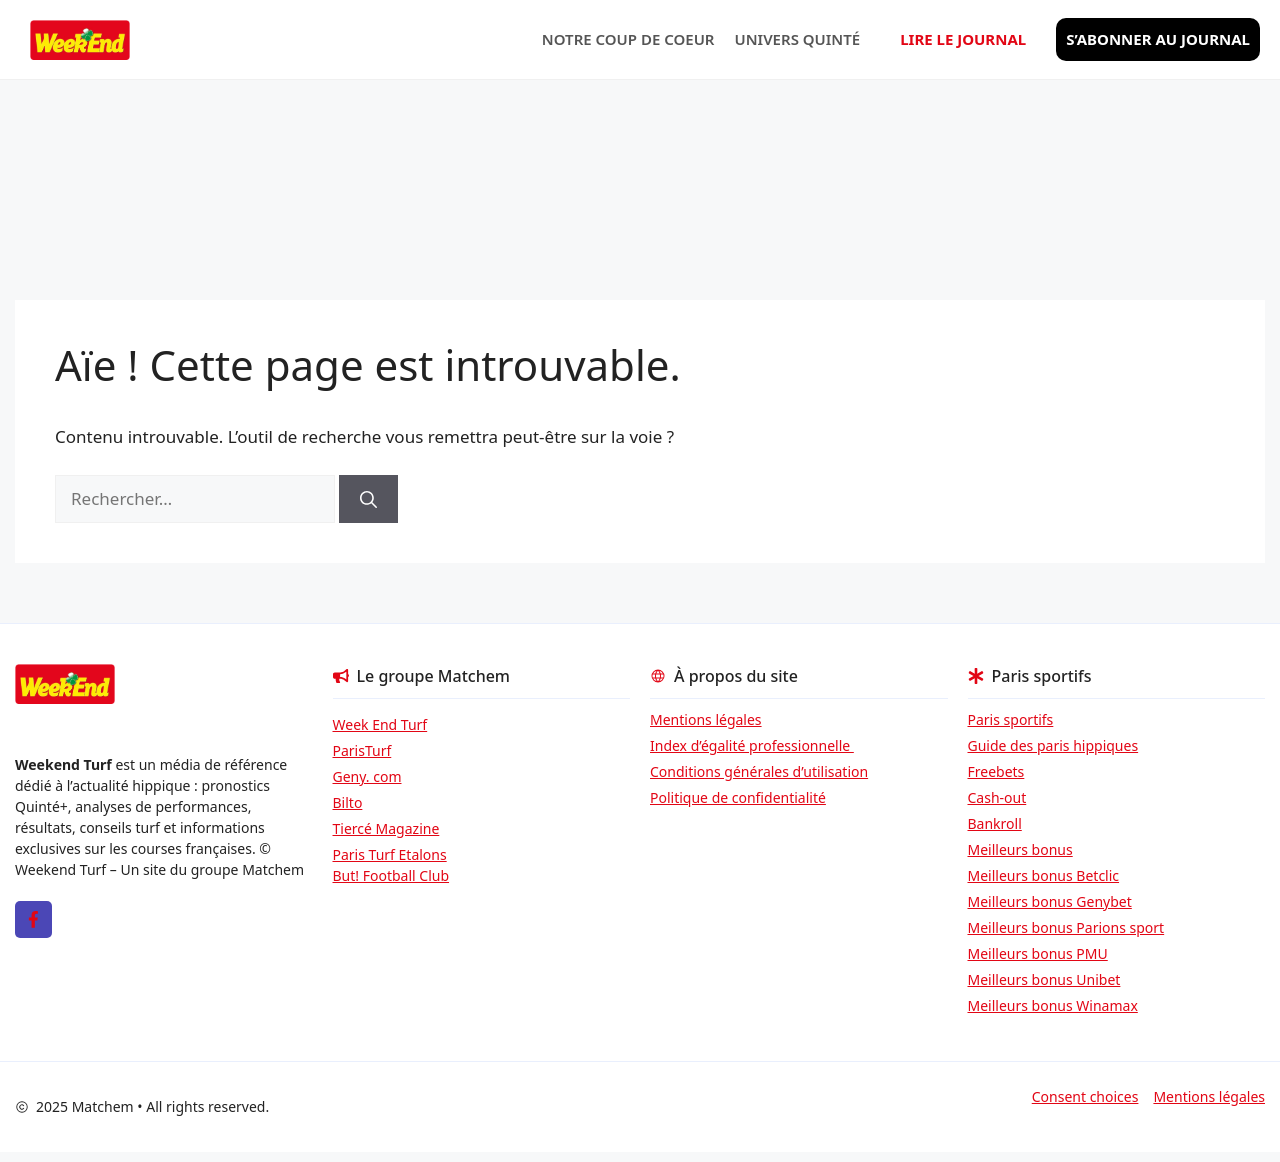 The width and height of the screenshot is (1280, 1162). I want to click on Freebets, so click(996, 771).